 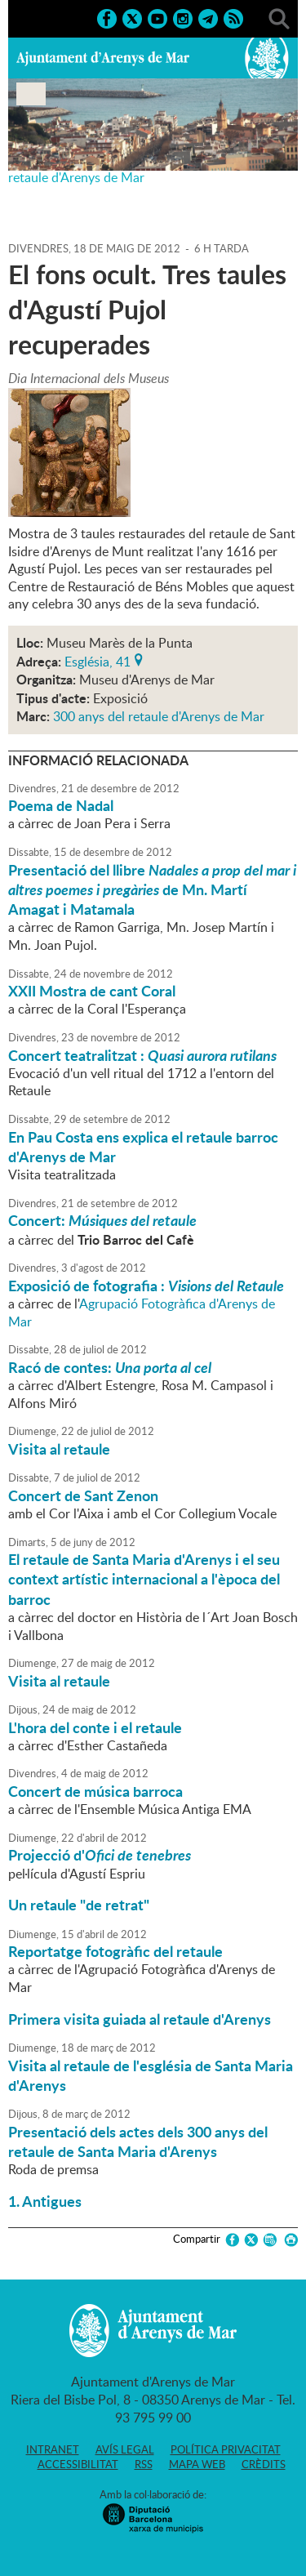 I want to click on Avís legal, so click(x=124, y=2449).